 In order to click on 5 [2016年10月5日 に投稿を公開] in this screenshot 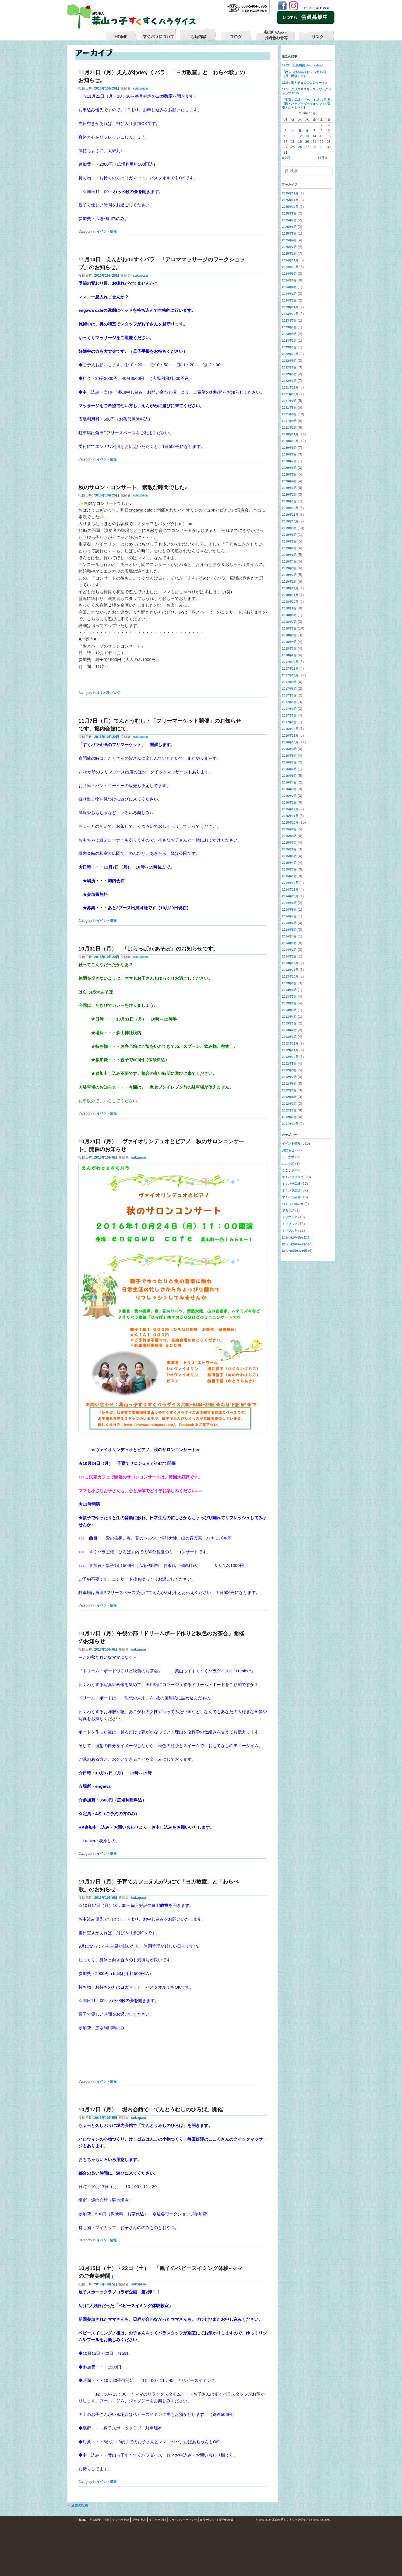, I will do `click(300, 131)`.